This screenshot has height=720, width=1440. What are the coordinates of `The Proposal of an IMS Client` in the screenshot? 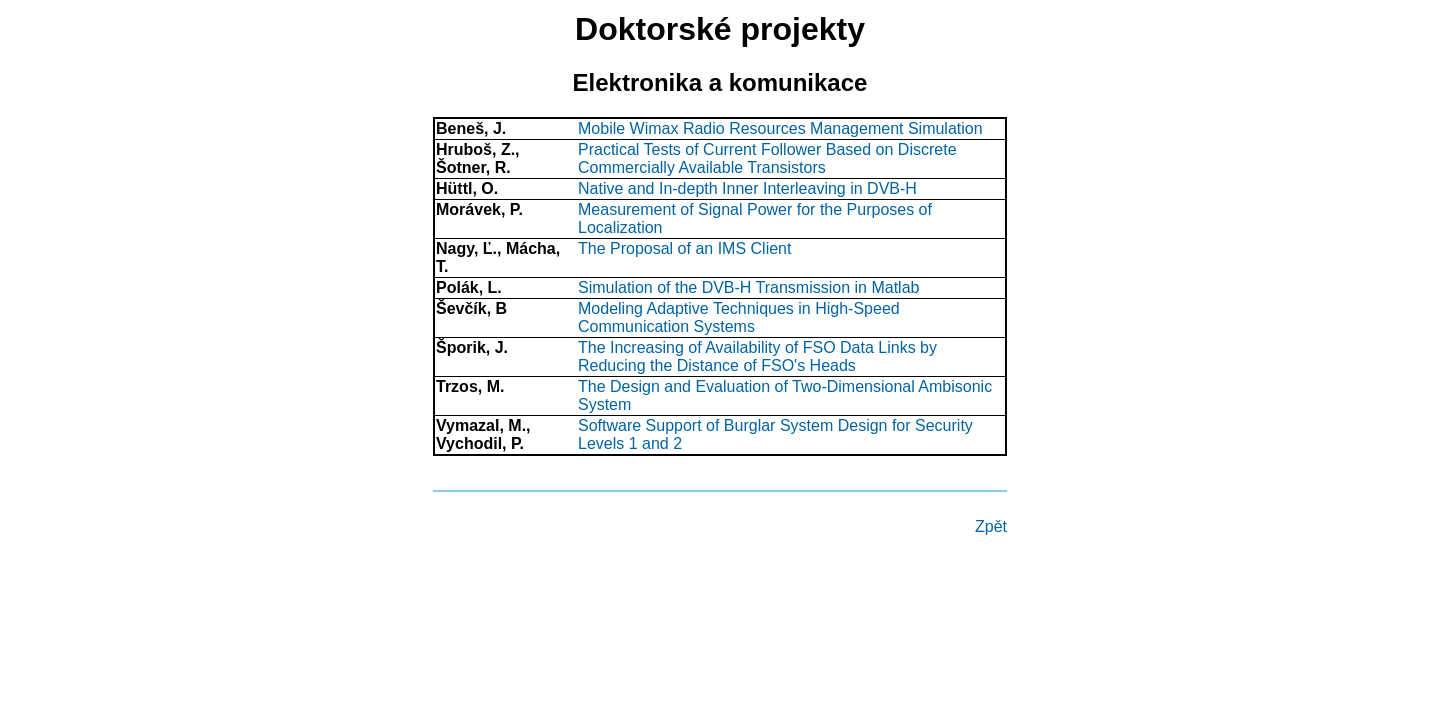 It's located at (684, 248).